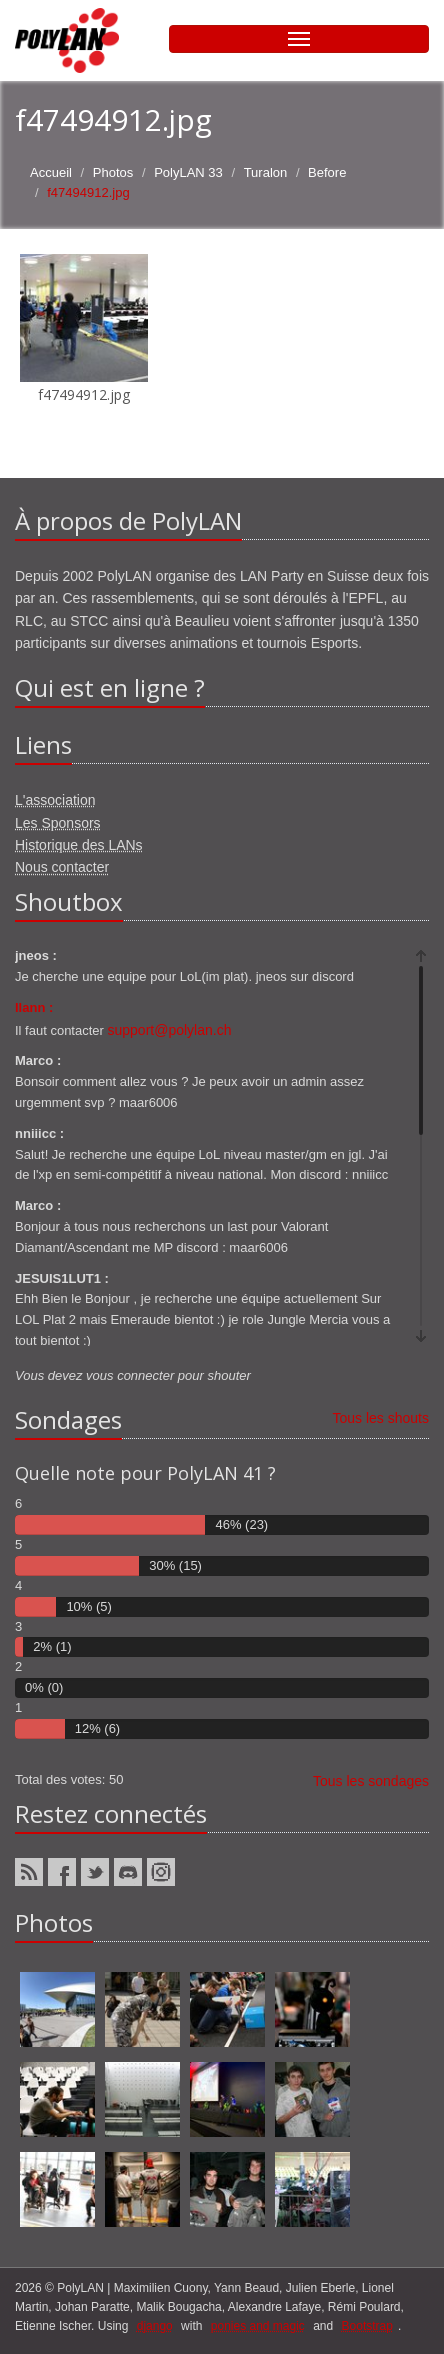 The image size is (444, 2354). What do you see at coordinates (113, 172) in the screenshot?
I see `Photos` at bounding box center [113, 172].